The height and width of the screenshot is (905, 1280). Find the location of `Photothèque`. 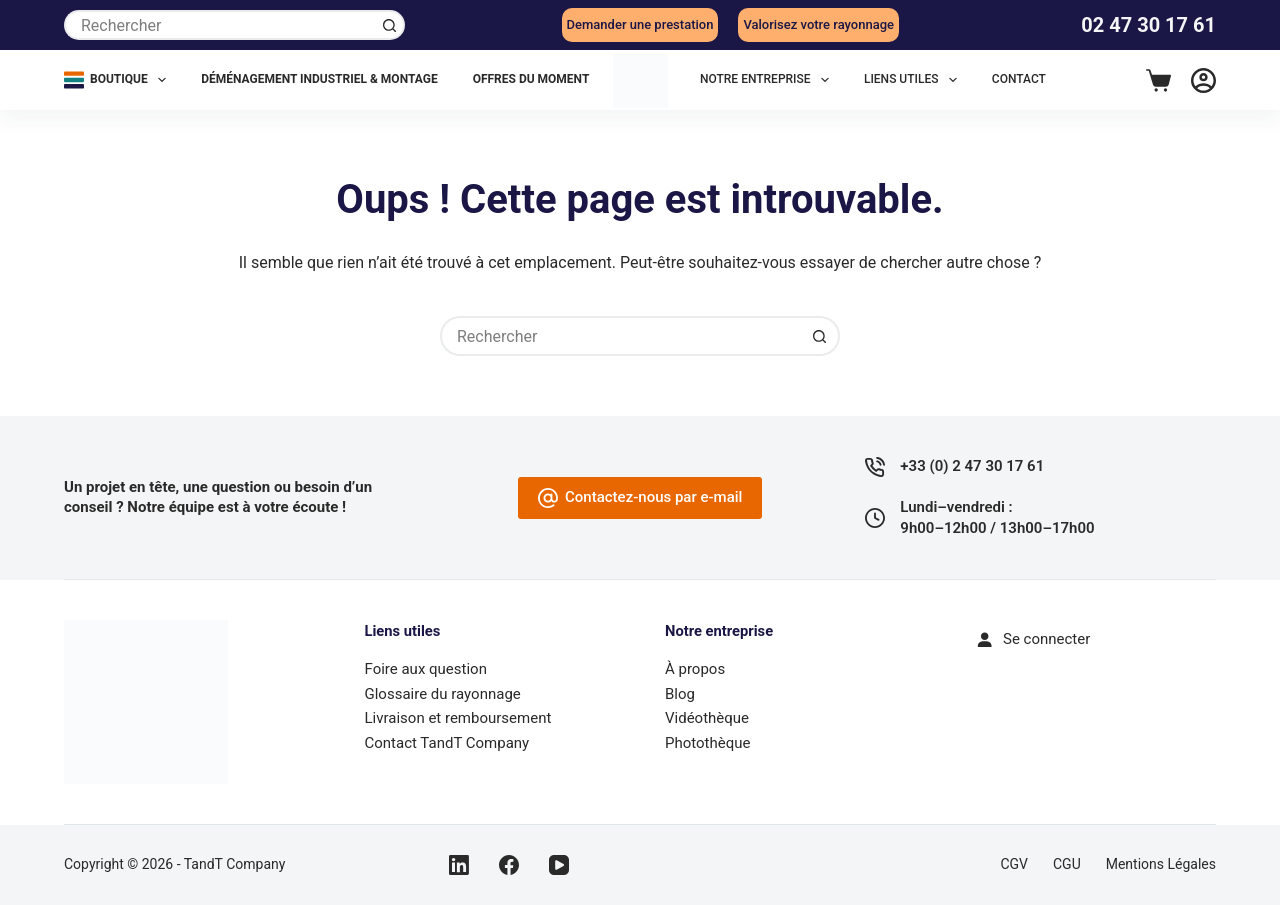

Photothèque is located at coordinates (707, 743).